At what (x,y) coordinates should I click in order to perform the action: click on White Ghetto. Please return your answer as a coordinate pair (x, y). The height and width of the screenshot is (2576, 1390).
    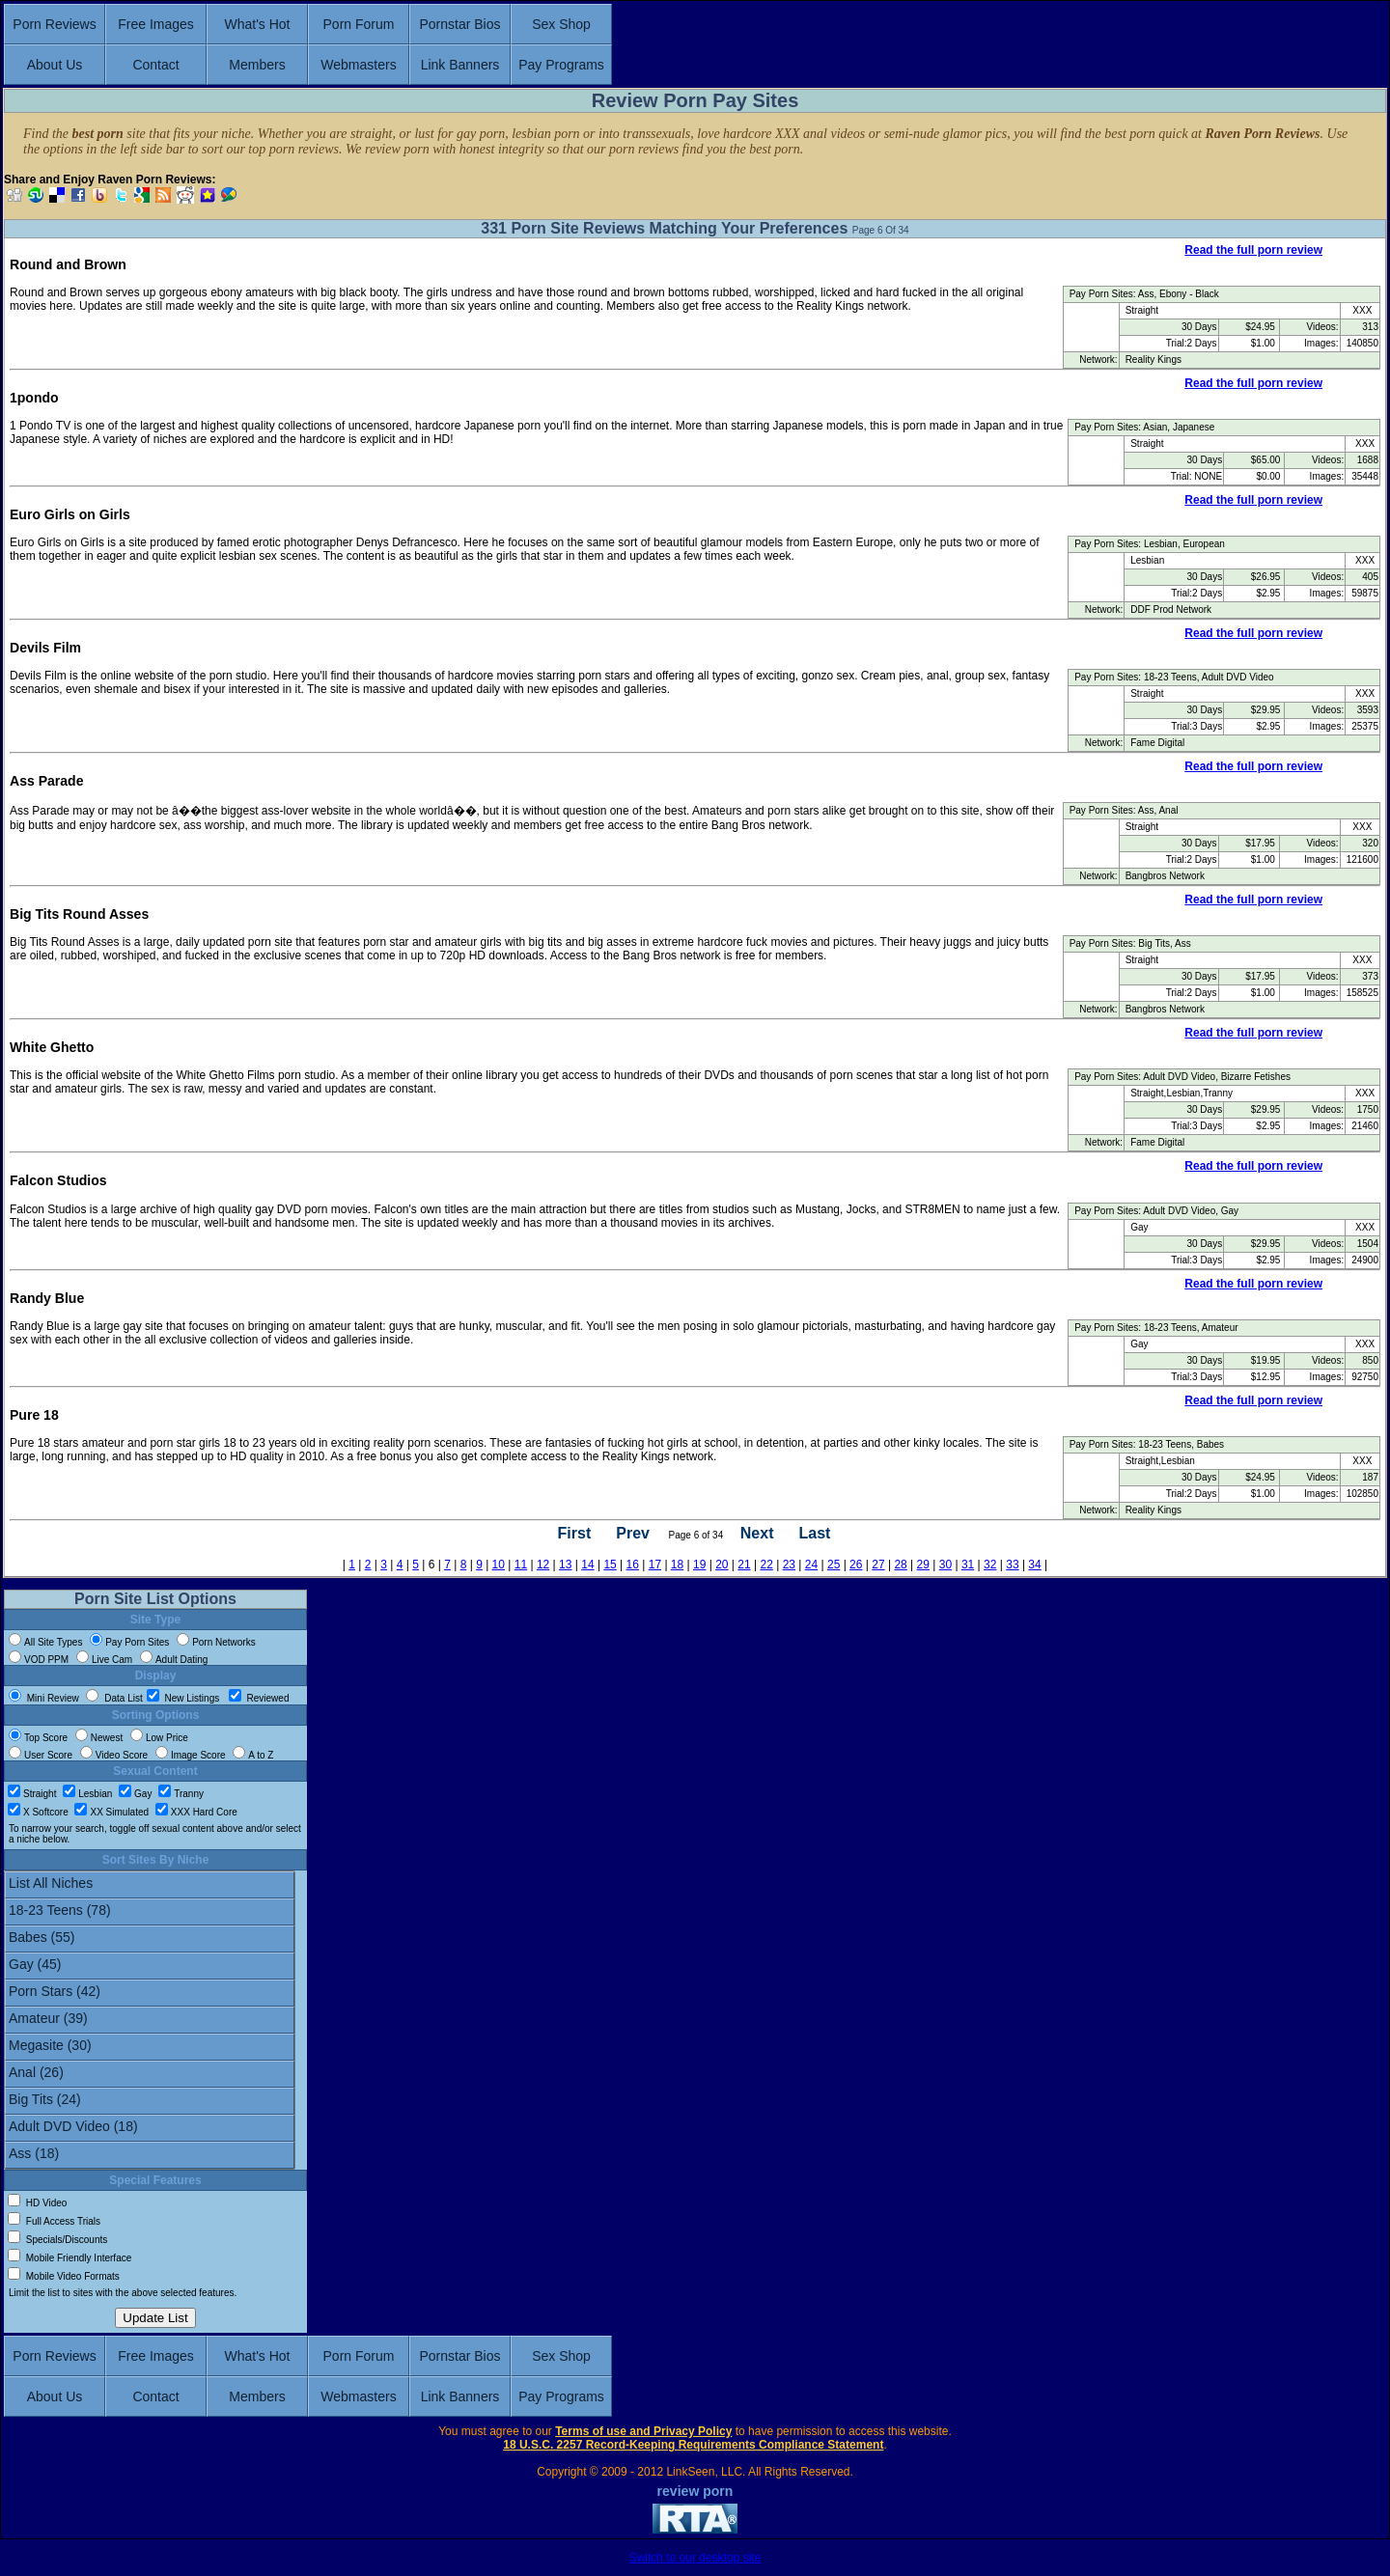
    Looking at the image, I should click on (52, 1047).